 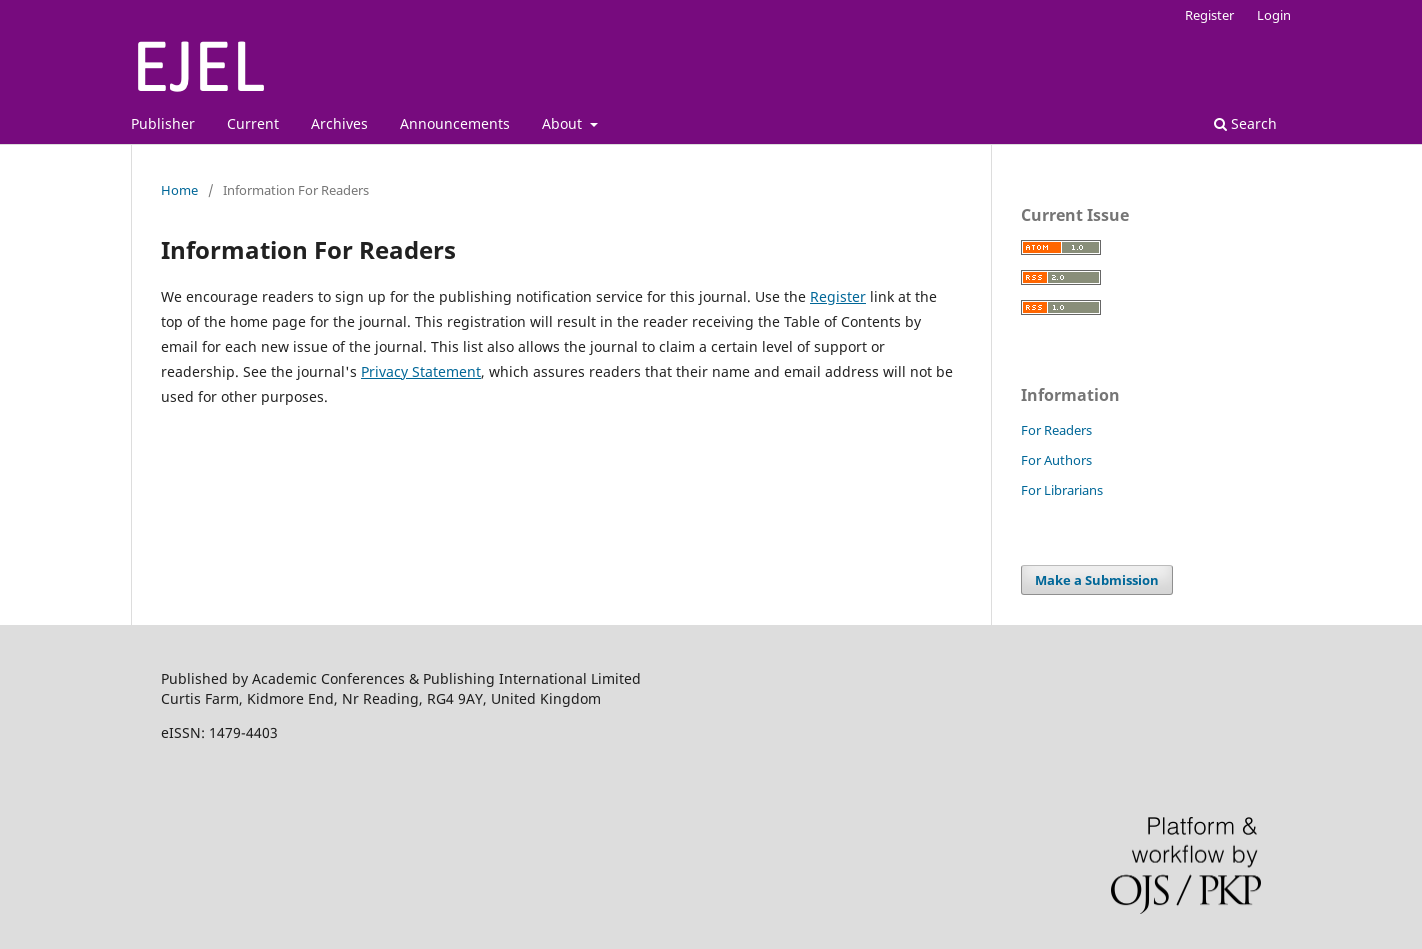 I want to click on Publisher, so click(x=163, y=123).